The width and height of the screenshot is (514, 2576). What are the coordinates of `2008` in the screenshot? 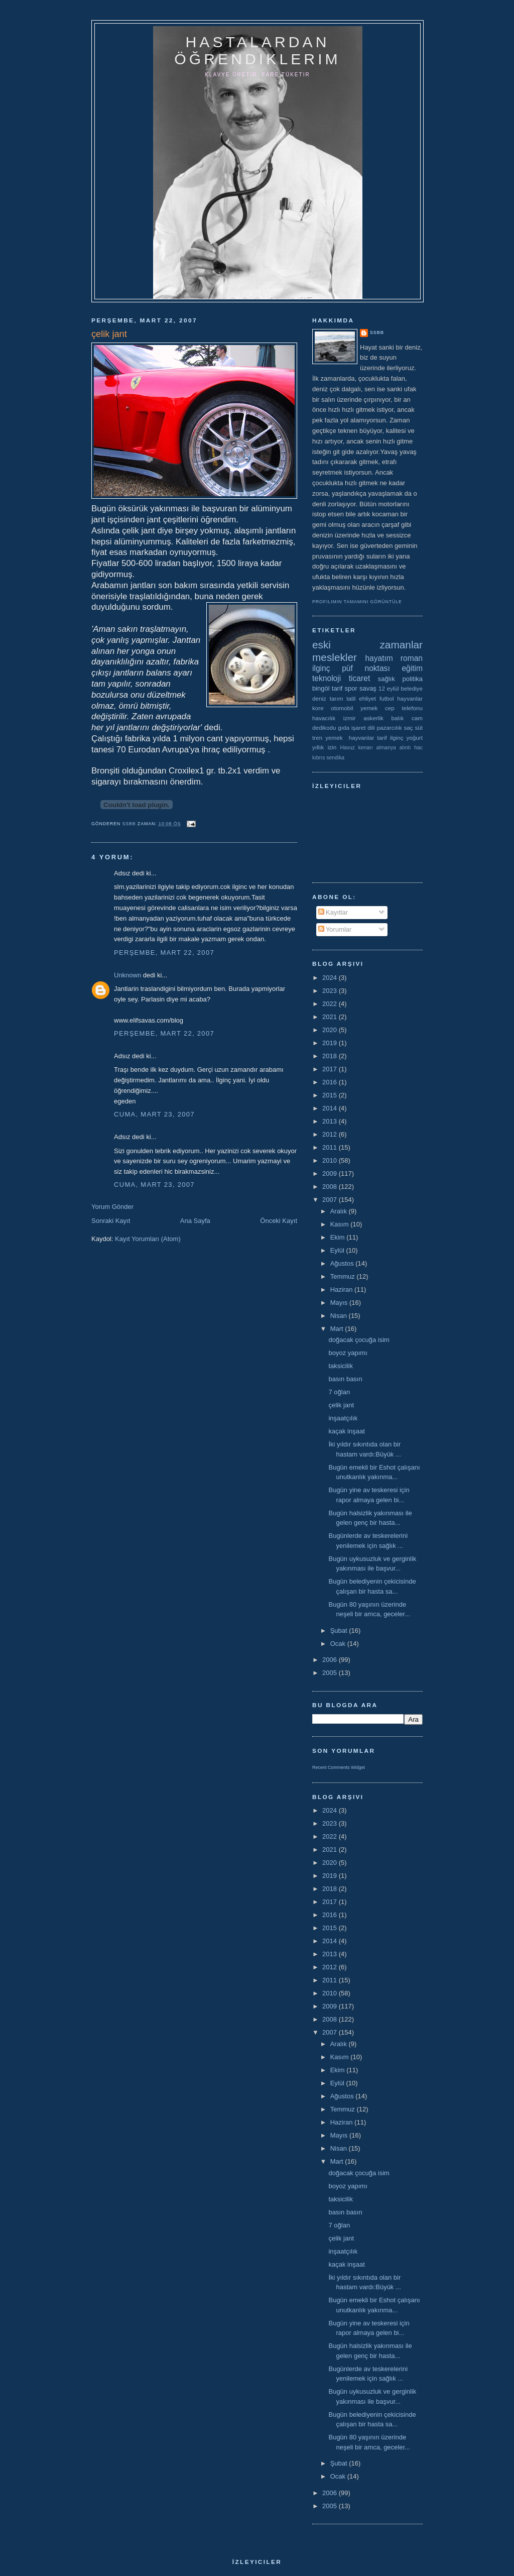 It's located at (330, 1186).